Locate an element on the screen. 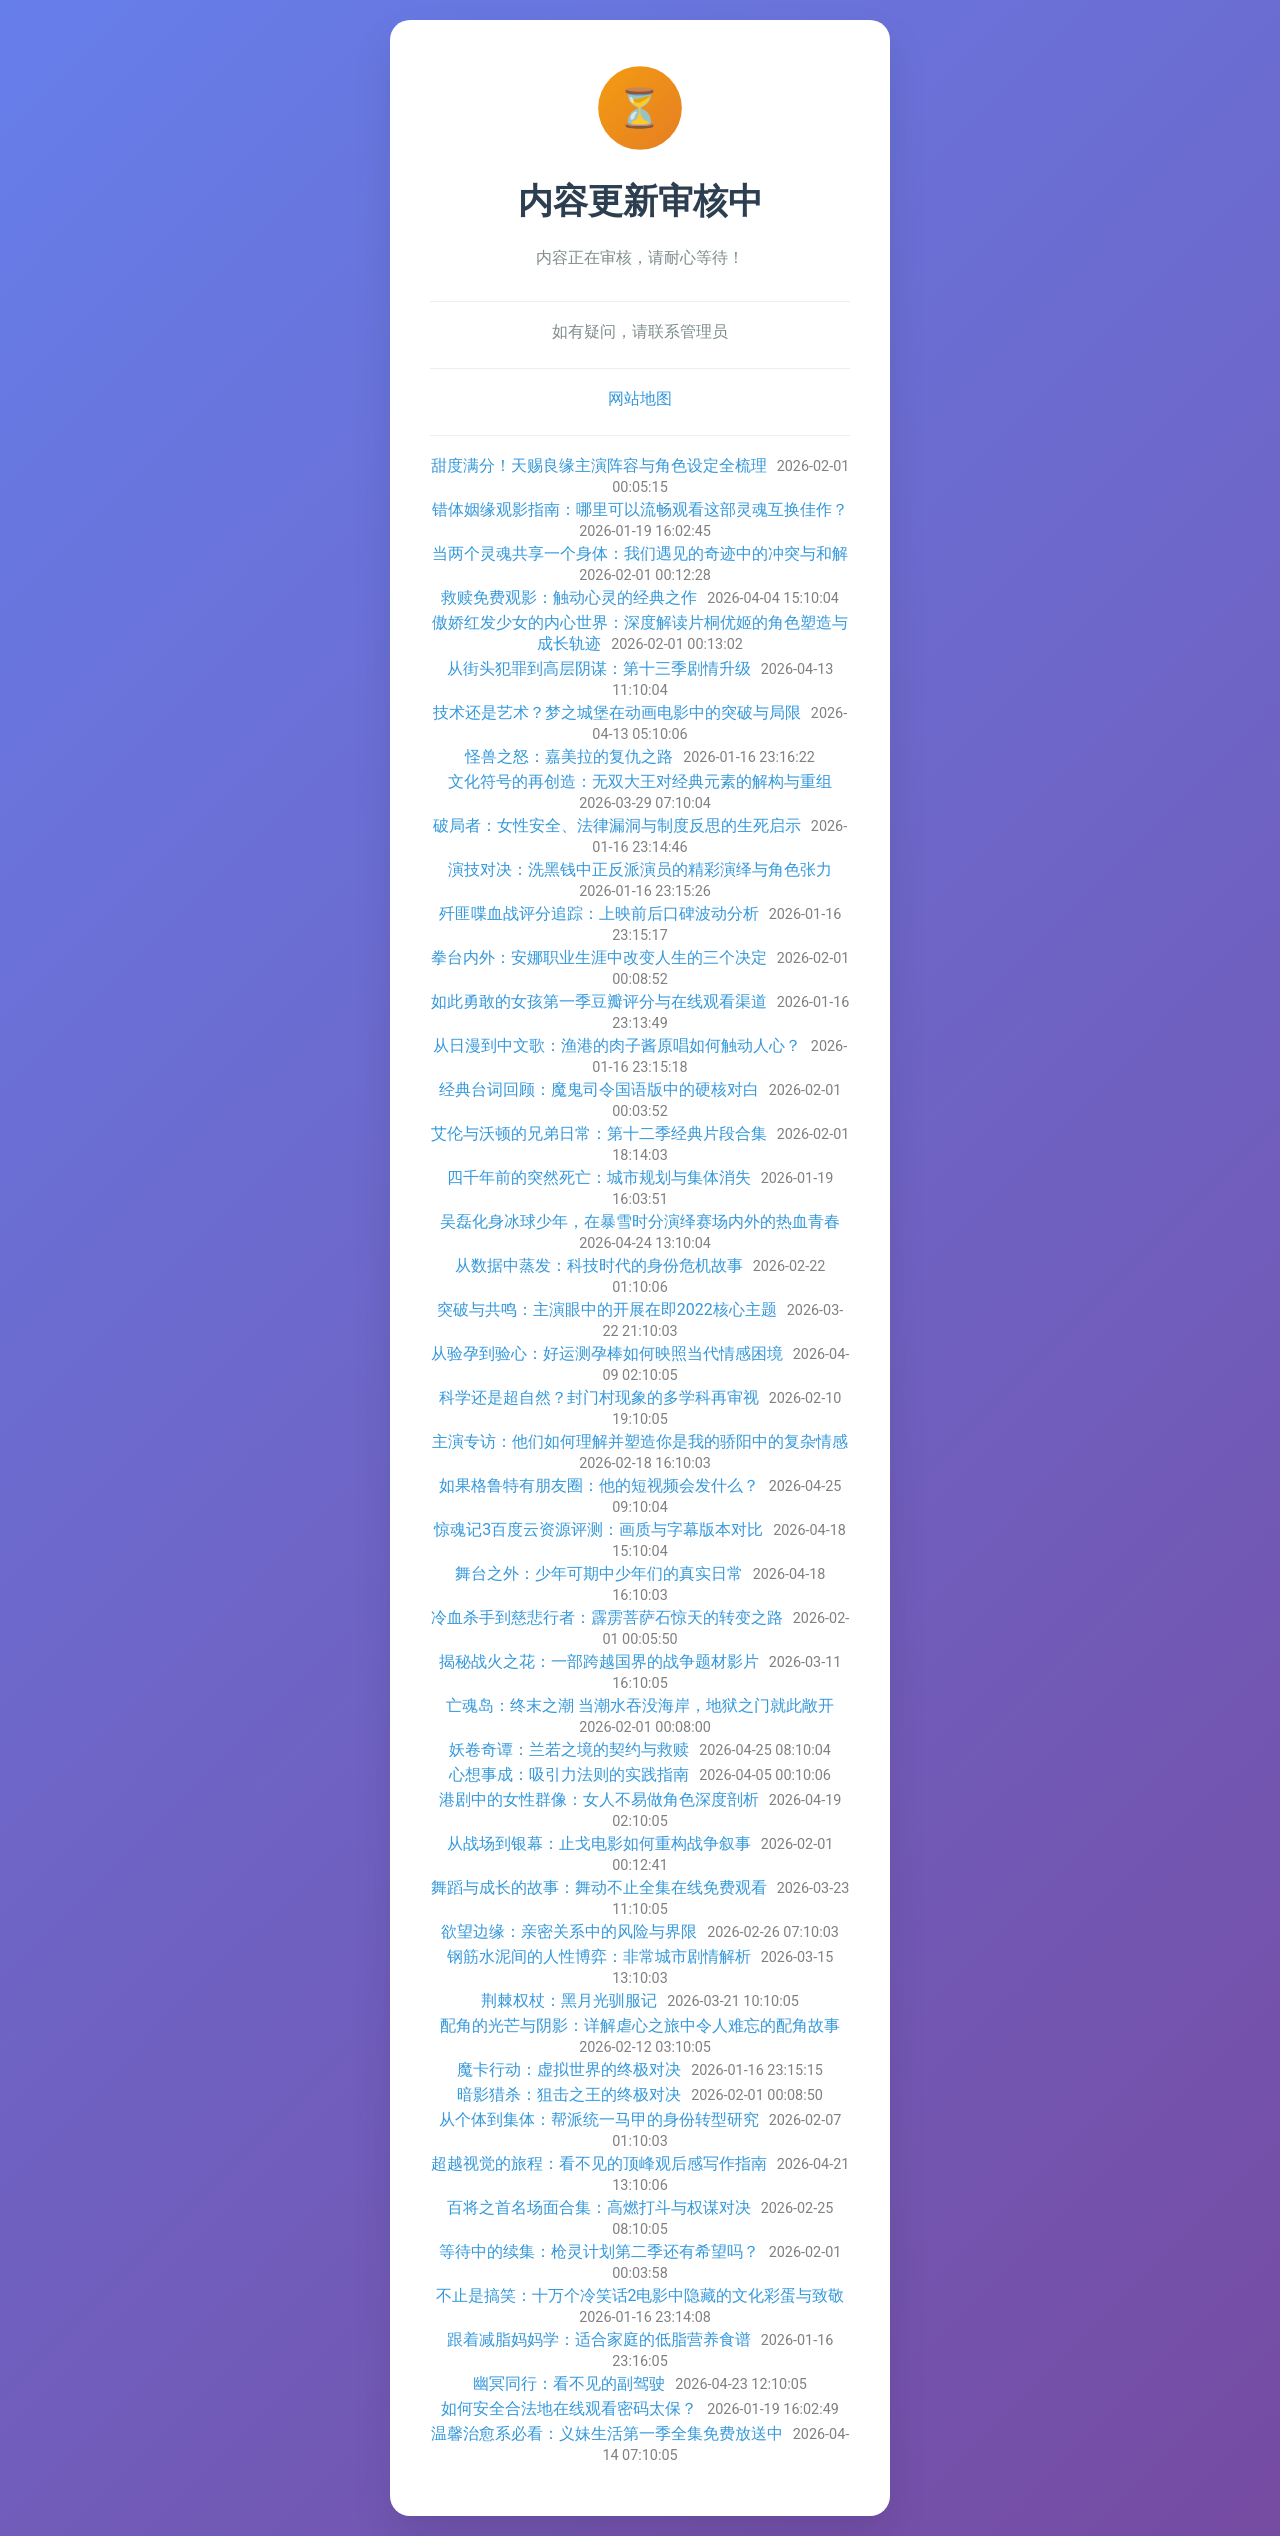 Image resolution: width=1280 pixels, height=2536 pixels. 当两个灵魂共享一个身体：我们遇见的奇迹中的冲突与和解 is located at coordinates (640, 553).